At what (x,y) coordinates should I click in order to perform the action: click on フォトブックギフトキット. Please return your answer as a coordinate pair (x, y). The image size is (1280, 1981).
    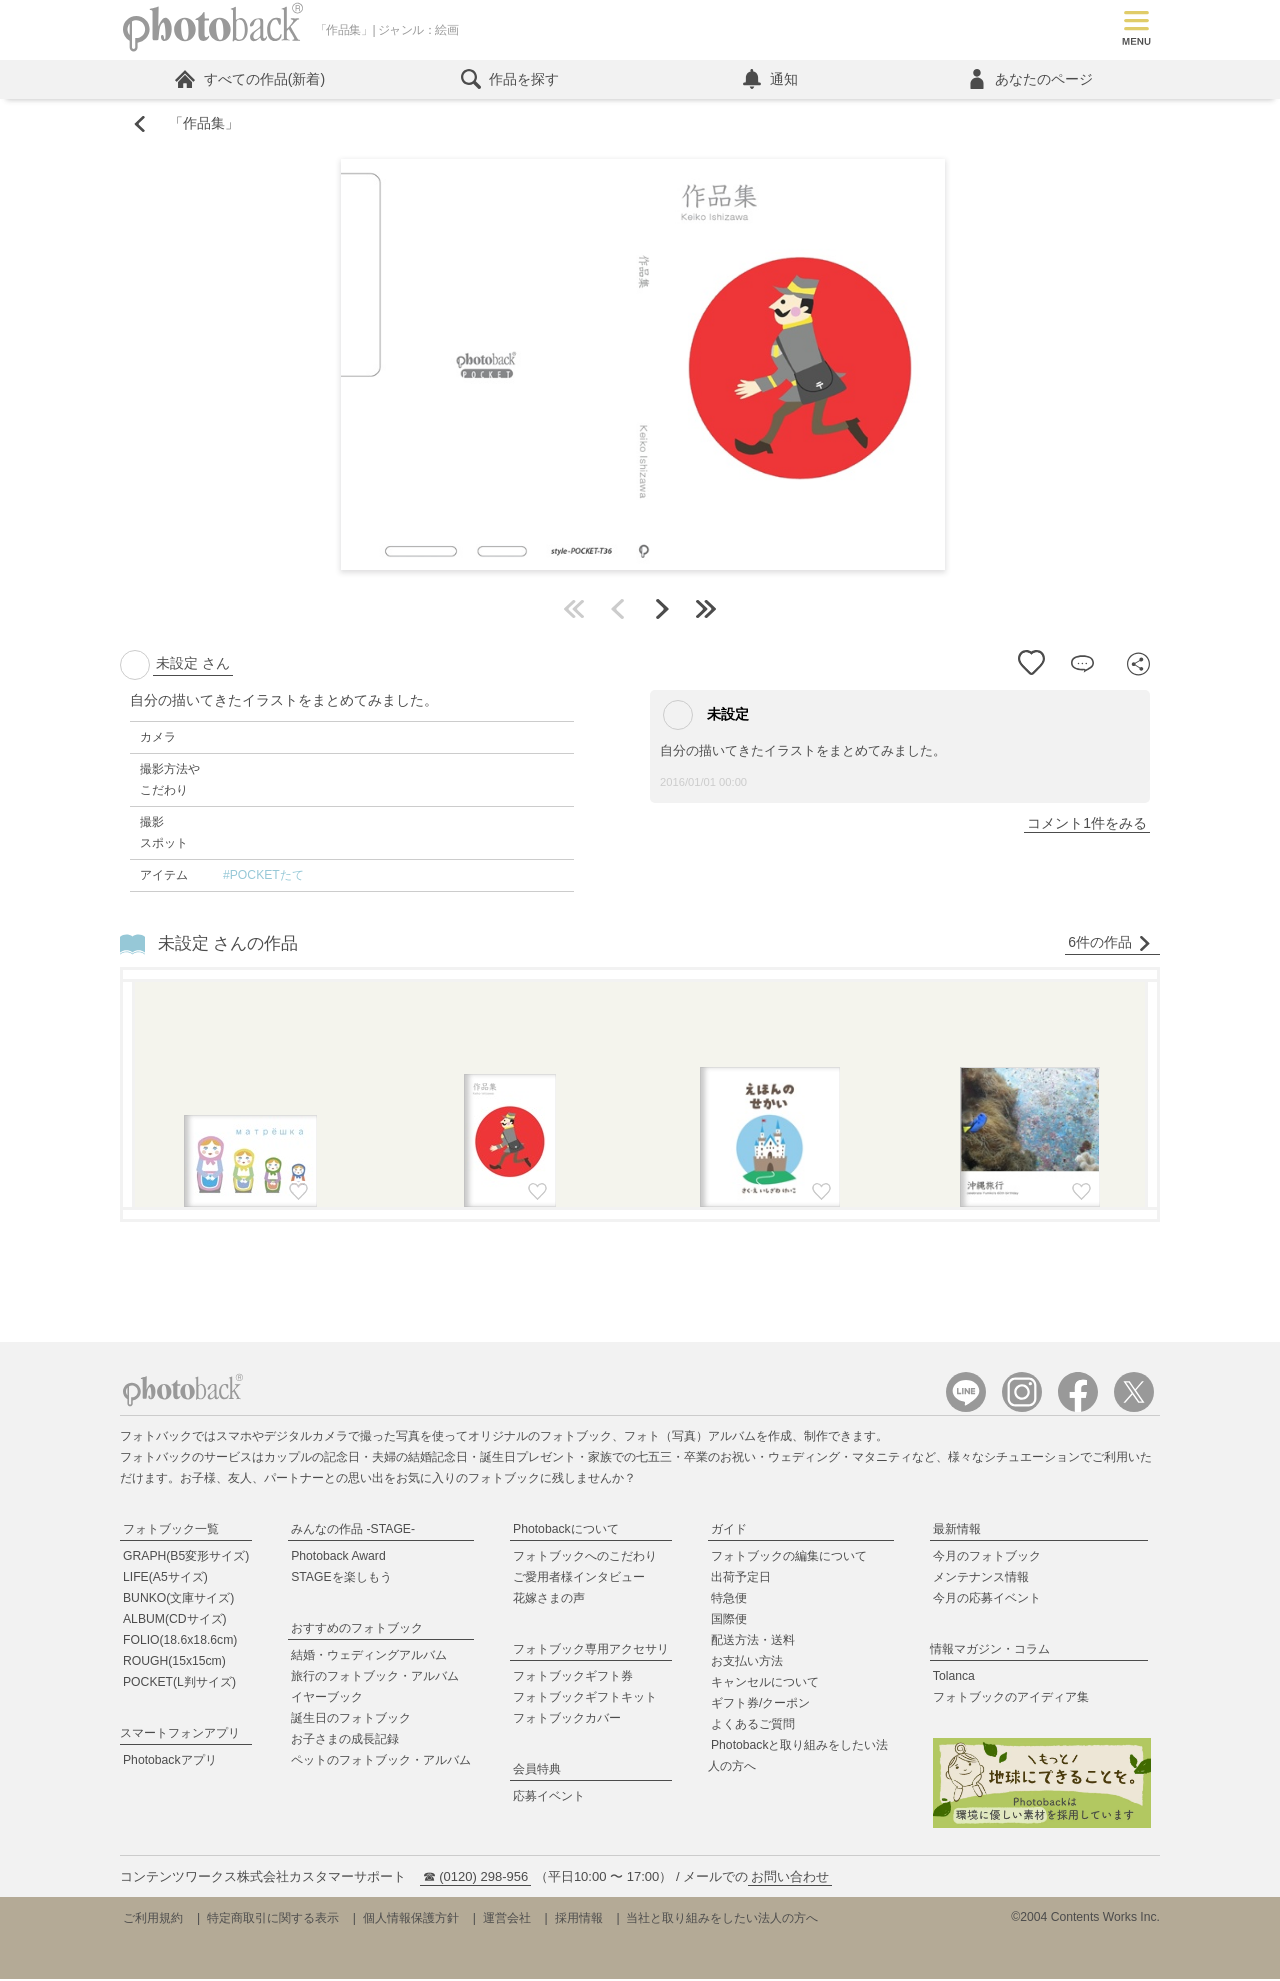
    Looking at the image, I should click on (585, 1700).